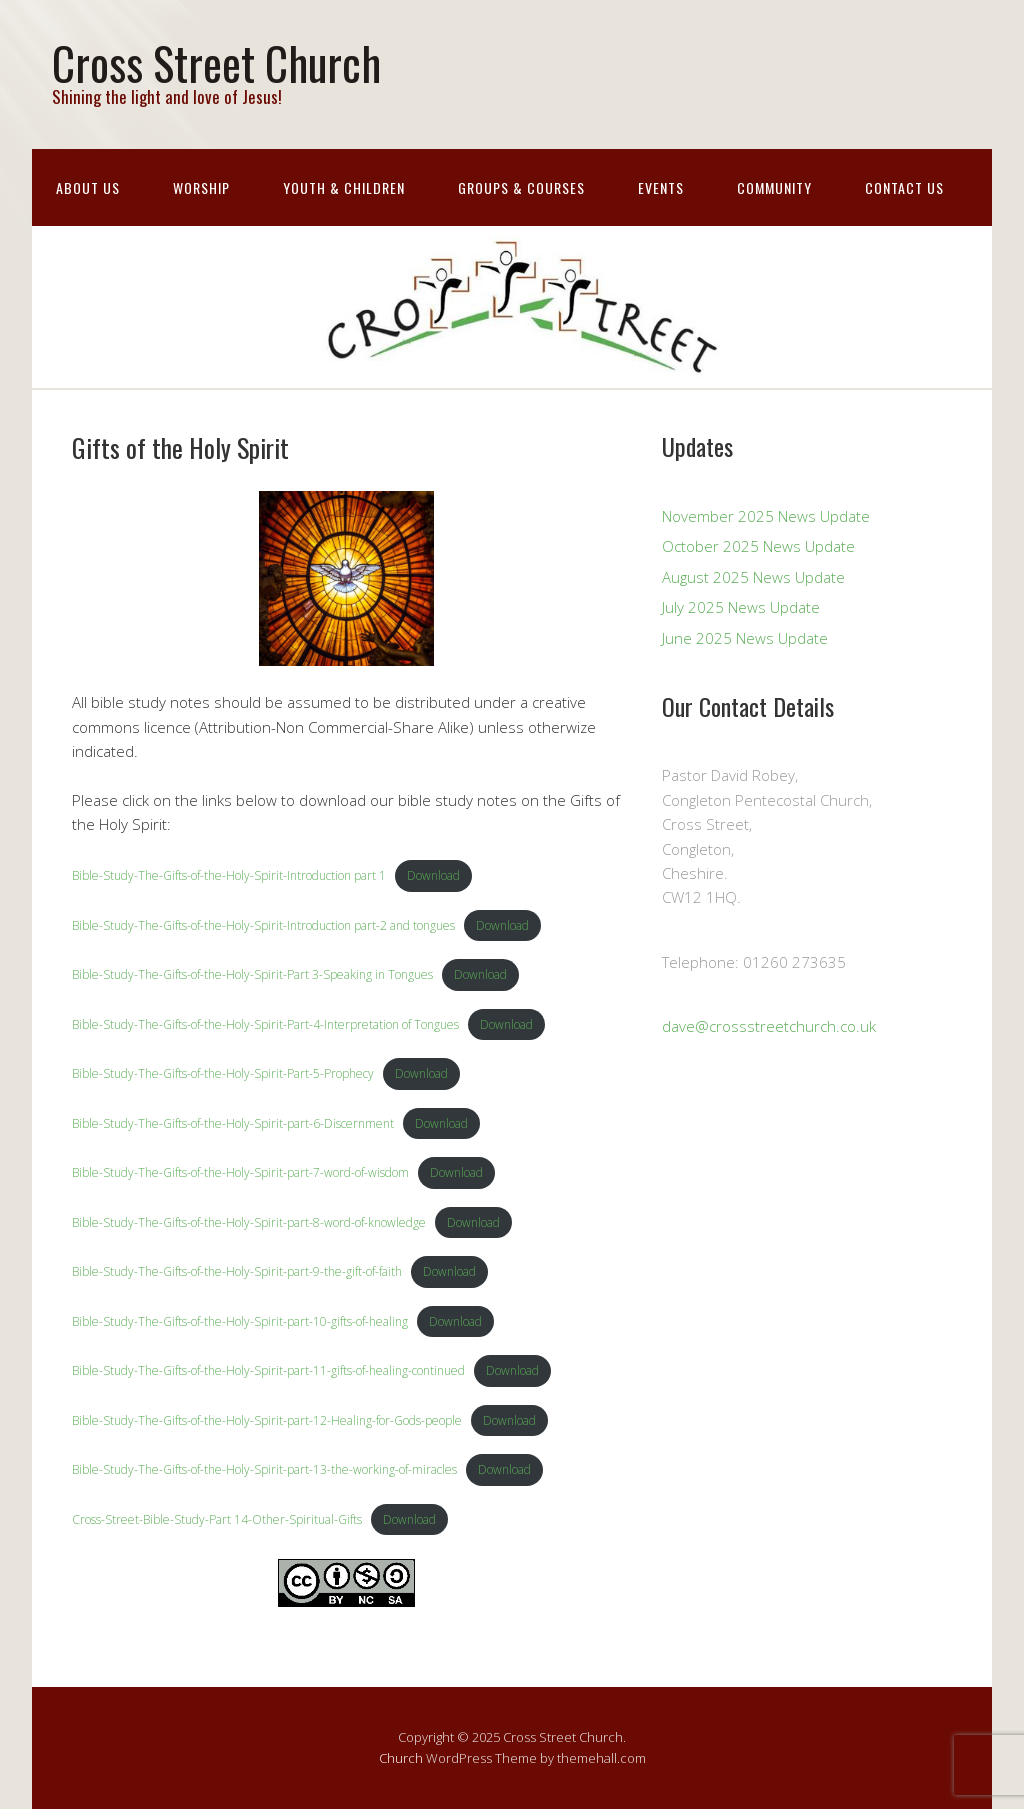 Image resolution: width=1024 pixels, height=1809 pixels. What do you see at coordinates (240, 1321) in the screenshot?
I see `Bible-Study-The-Gifts-of-the-Holy-Spirit-part-10-gifts-of-healing` at bounding box center [240, 1321].